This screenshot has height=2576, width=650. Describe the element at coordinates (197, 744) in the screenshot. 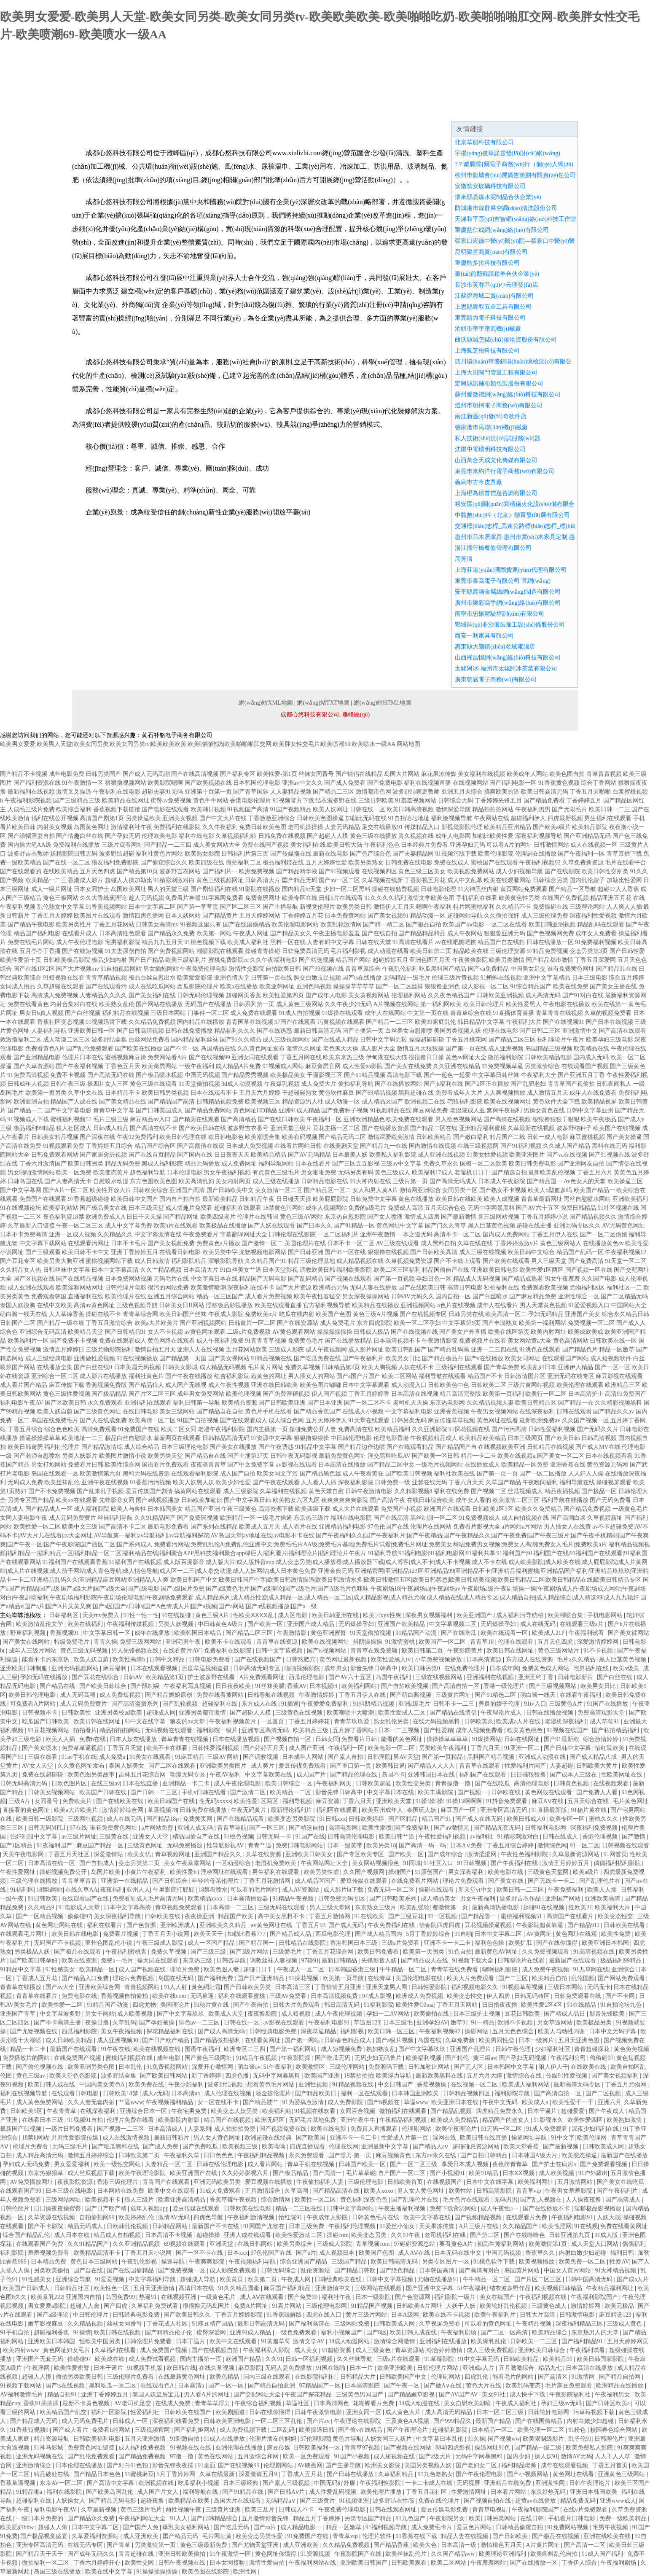

I see `欧美男女爱爱|欧美男人天堂|欧美女同另类|欧美女同另类tv|欧美欧美欧美|欧美啪啪吃奶|欧美啪啪啪肛交网|欧美胖女性交毛片|欧美喷潮69|欧美喷水一级AA` at that location.